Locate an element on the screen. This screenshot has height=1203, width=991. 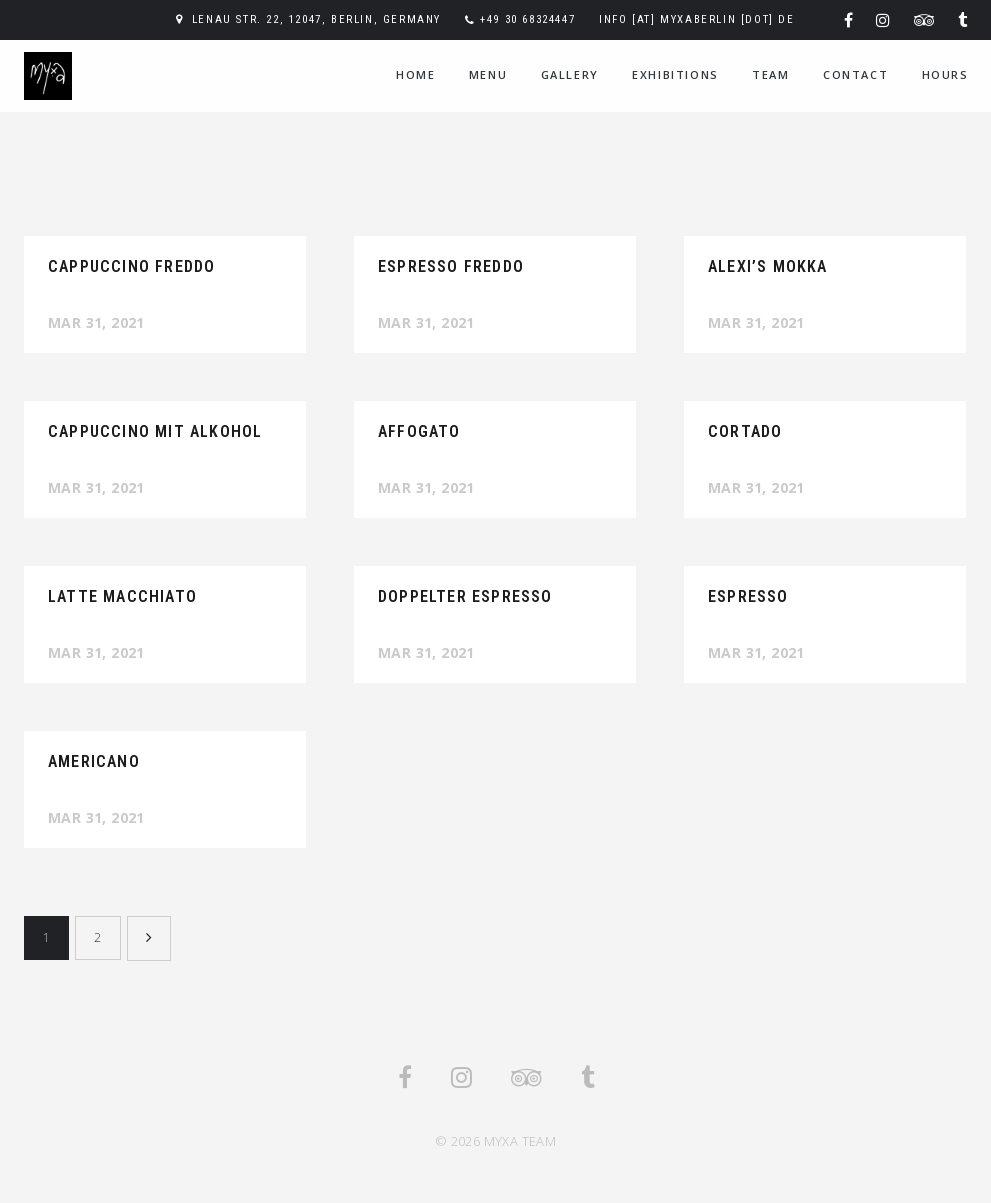
Cortado is located at coordinates (745, 431).